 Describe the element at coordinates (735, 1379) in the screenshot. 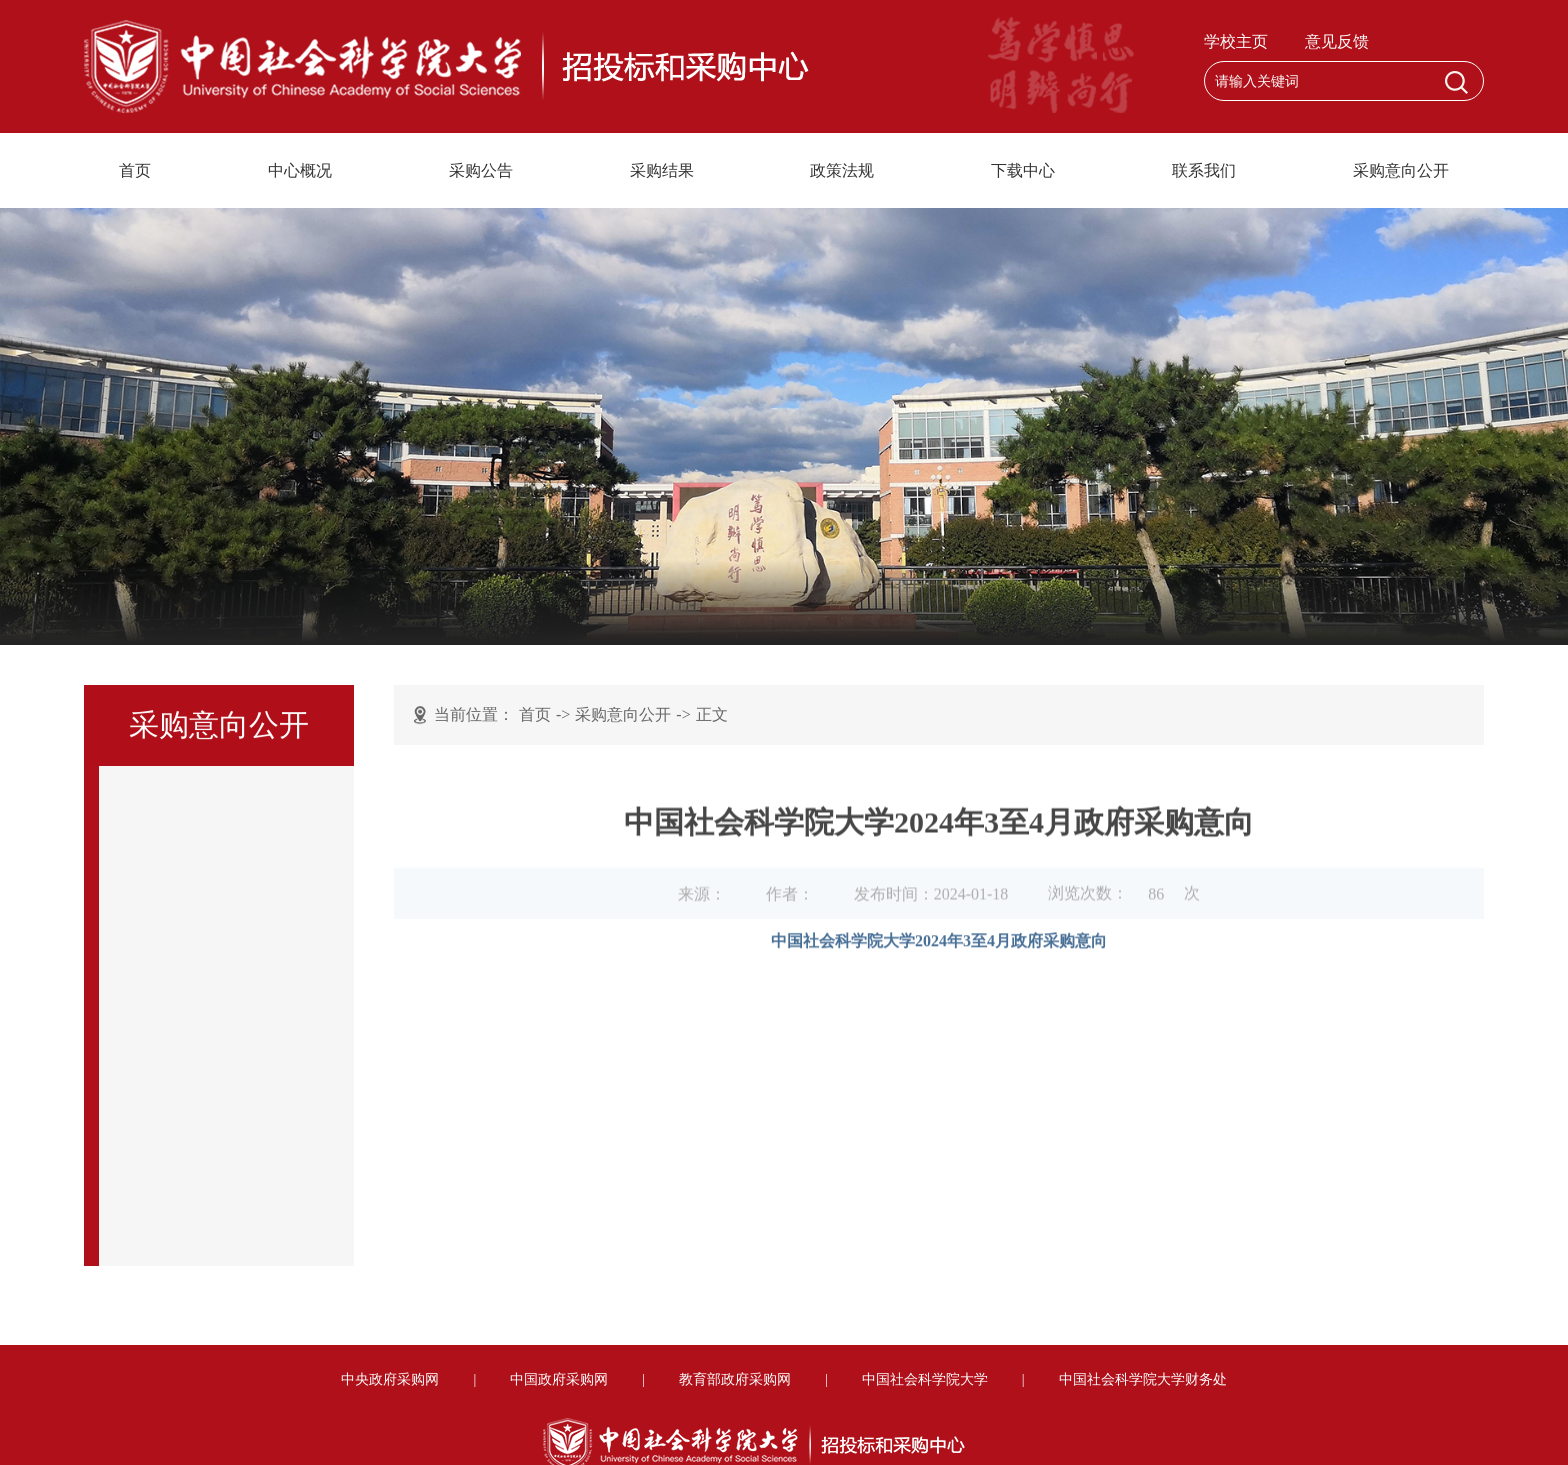

I see `教育部政府采购网` at that location.